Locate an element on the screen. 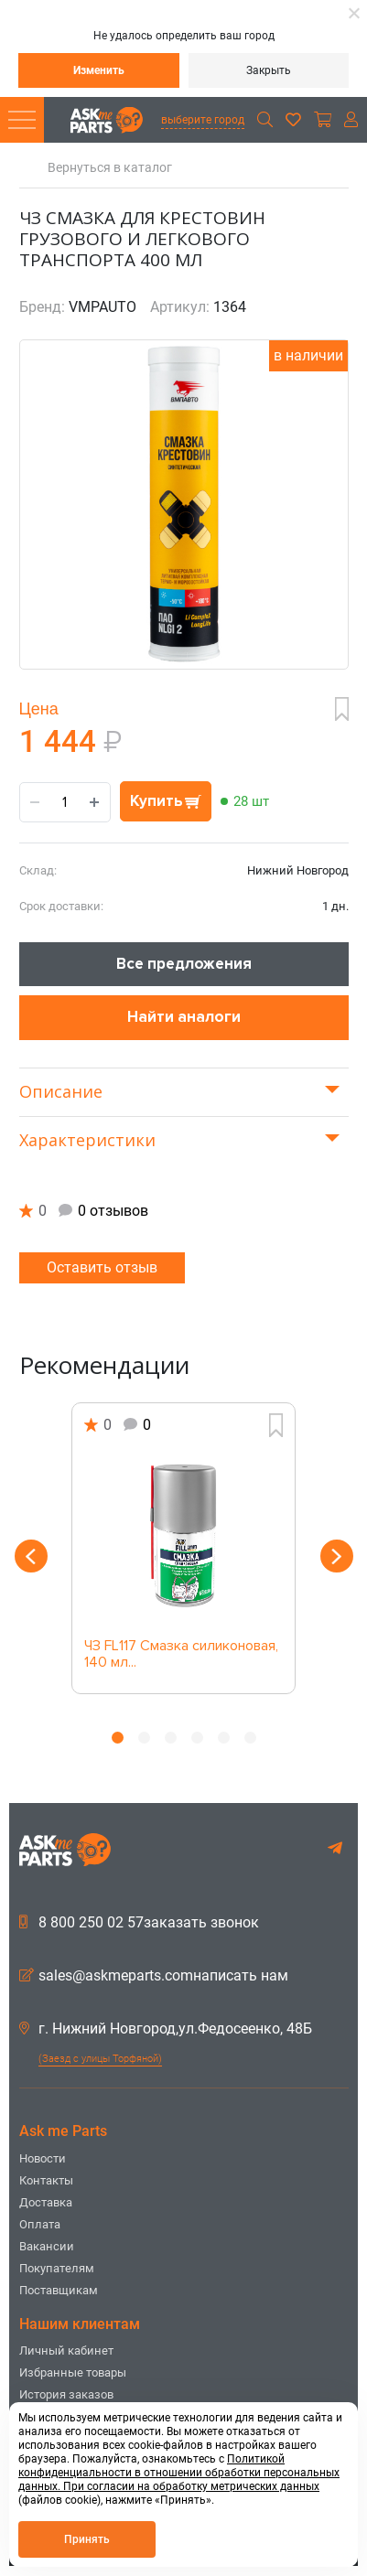 The image size is (367, 2576). Покупателям is located at coordinates (56, 2268).